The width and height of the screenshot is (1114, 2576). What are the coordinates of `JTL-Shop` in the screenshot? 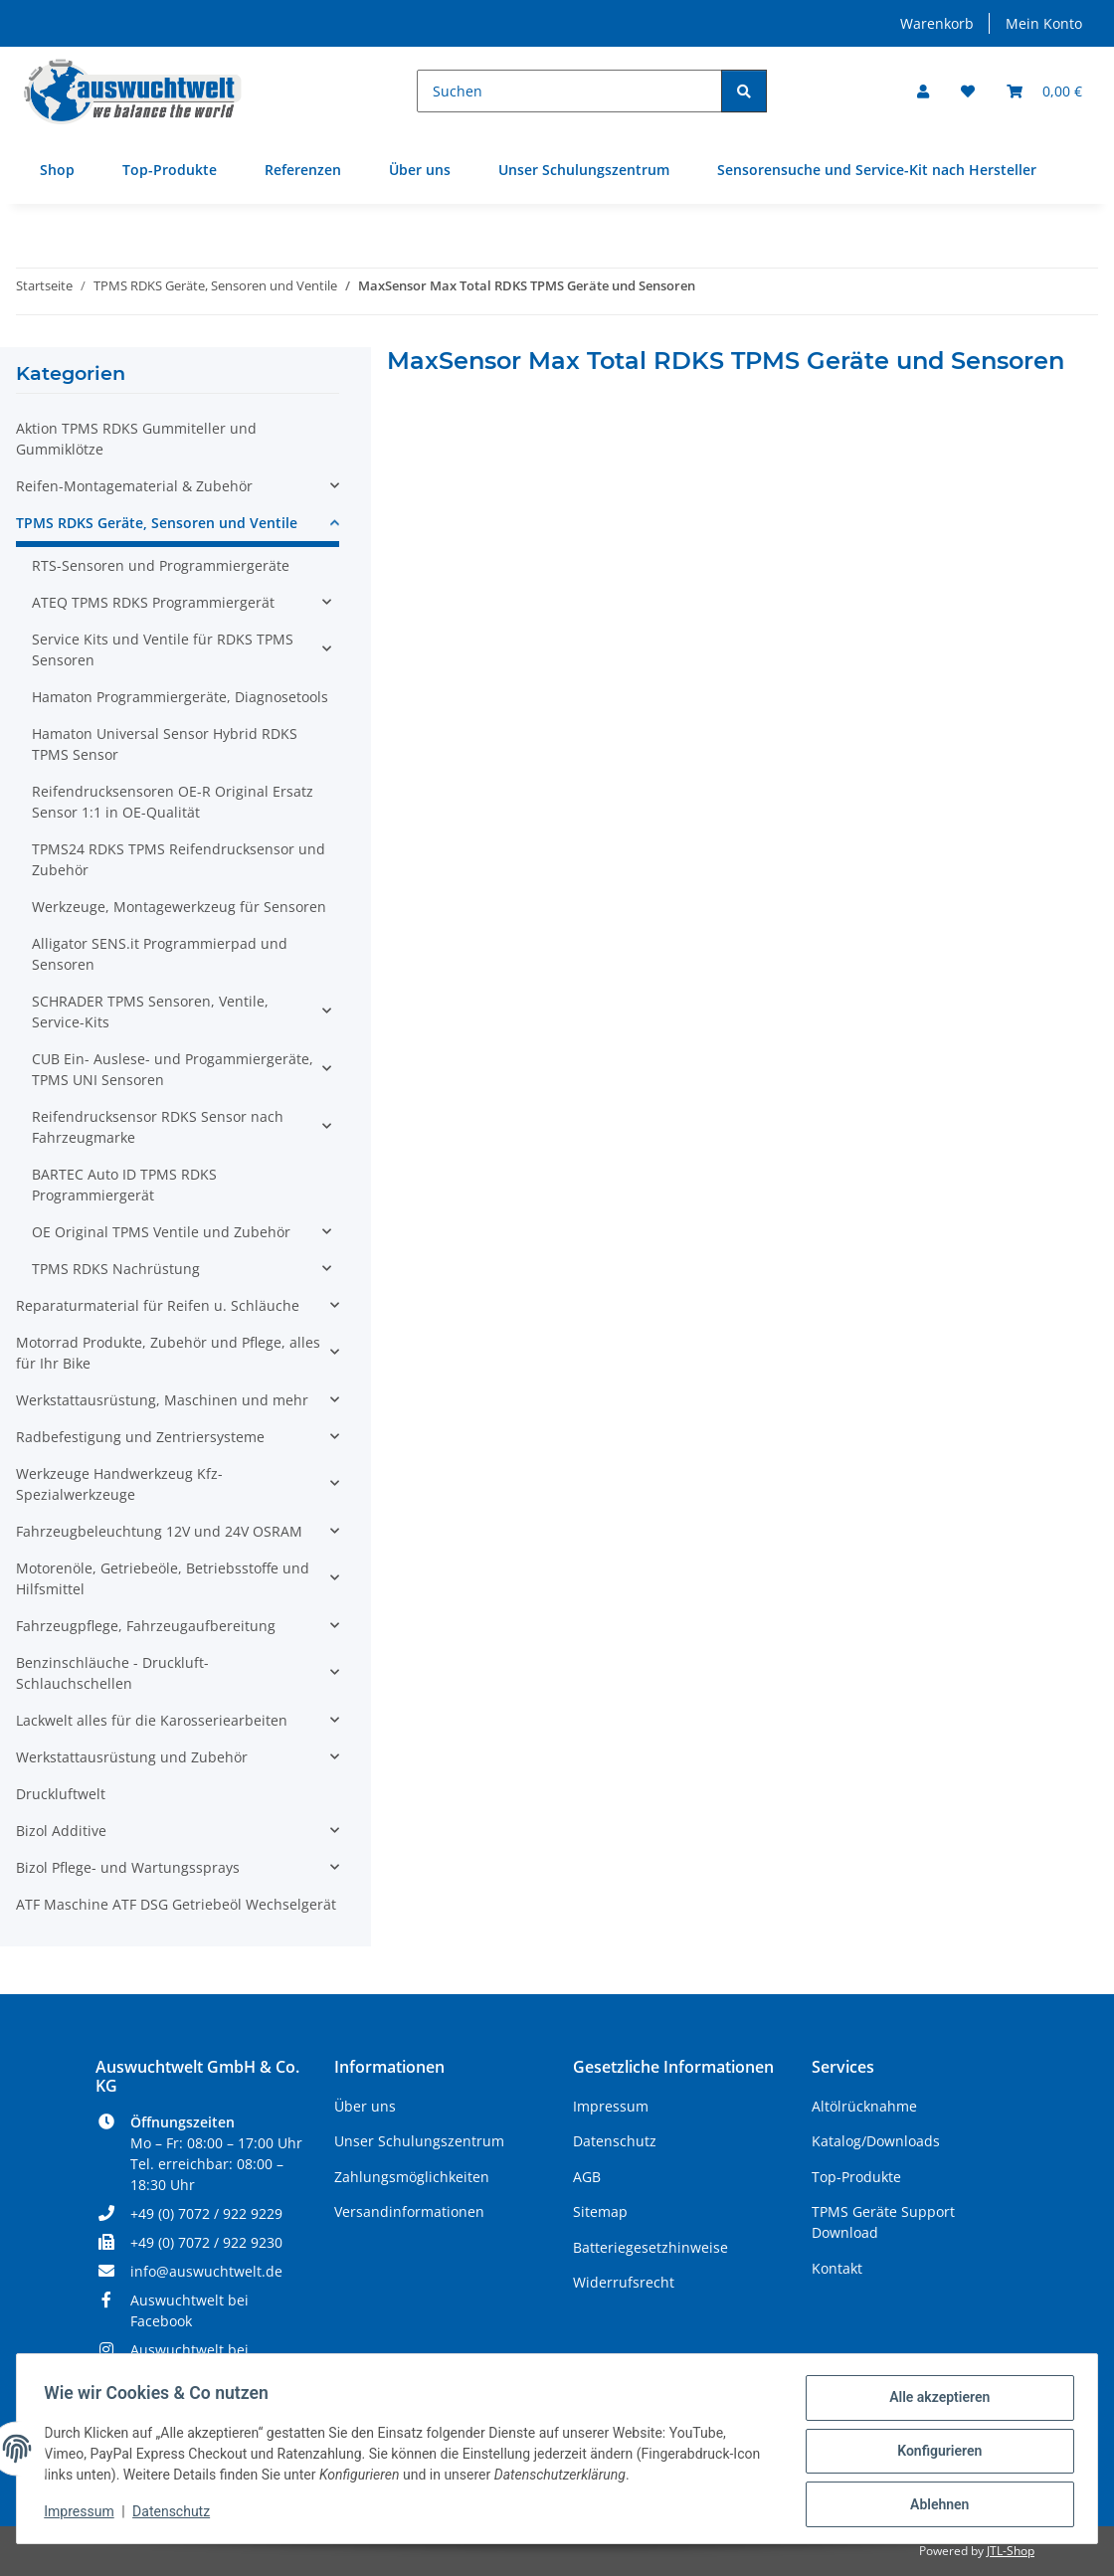 It's located at (1010, 2550).